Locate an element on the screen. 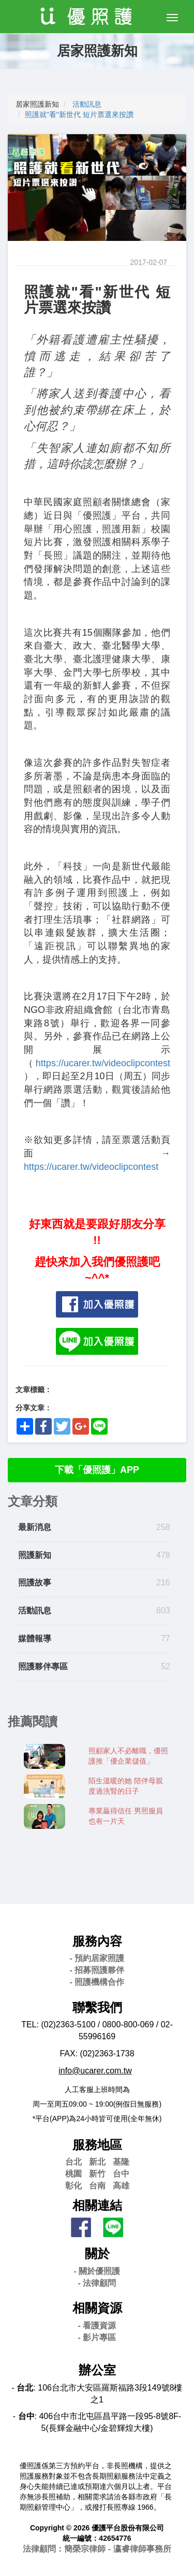  照護故事 is located at coordinates (34, 1582).